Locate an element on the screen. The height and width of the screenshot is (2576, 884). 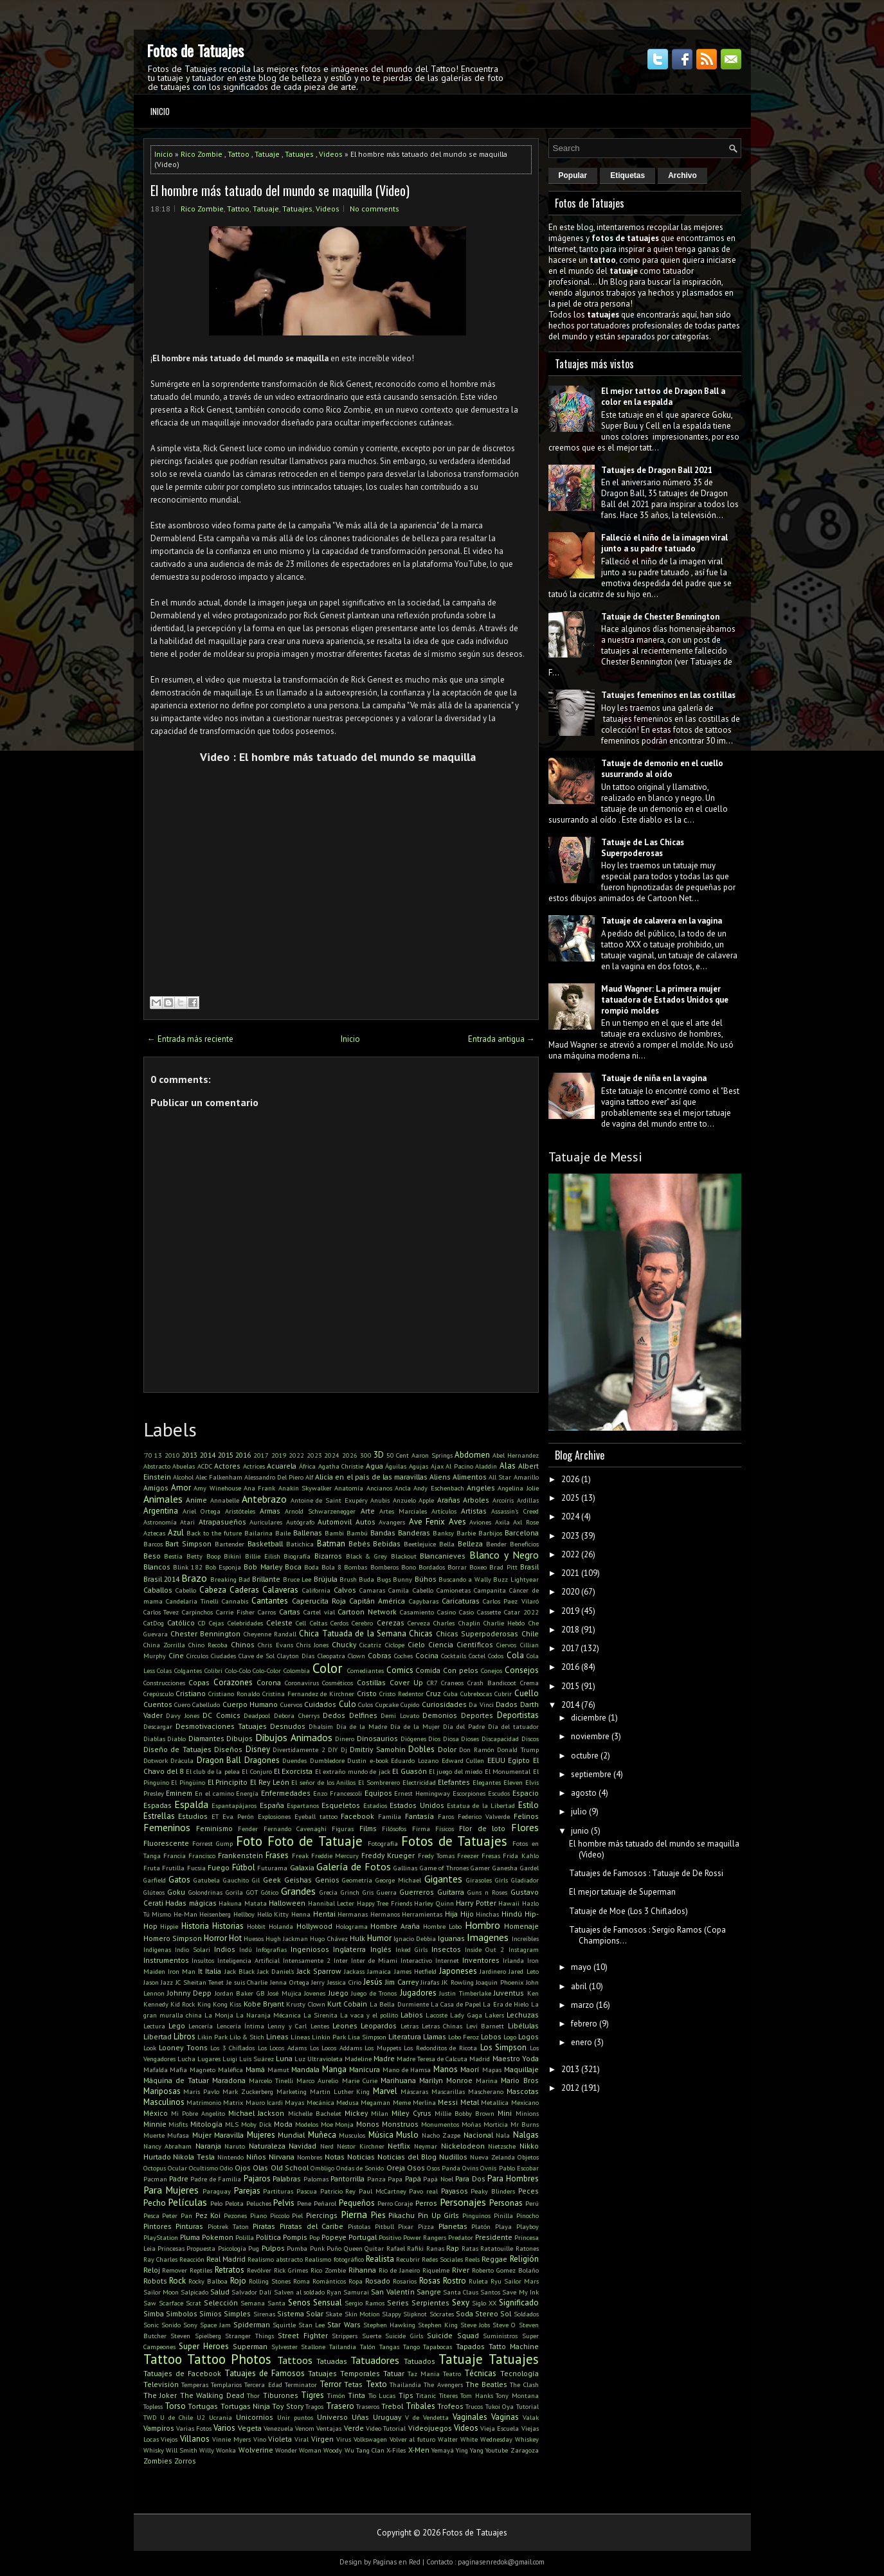
Chicas Superpoderosas is located at coordinates (477, 1633).